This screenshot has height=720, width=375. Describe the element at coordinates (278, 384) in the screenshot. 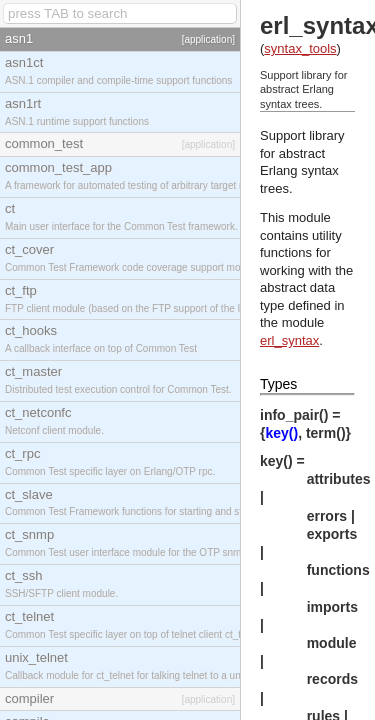

I see `Types` at that location.